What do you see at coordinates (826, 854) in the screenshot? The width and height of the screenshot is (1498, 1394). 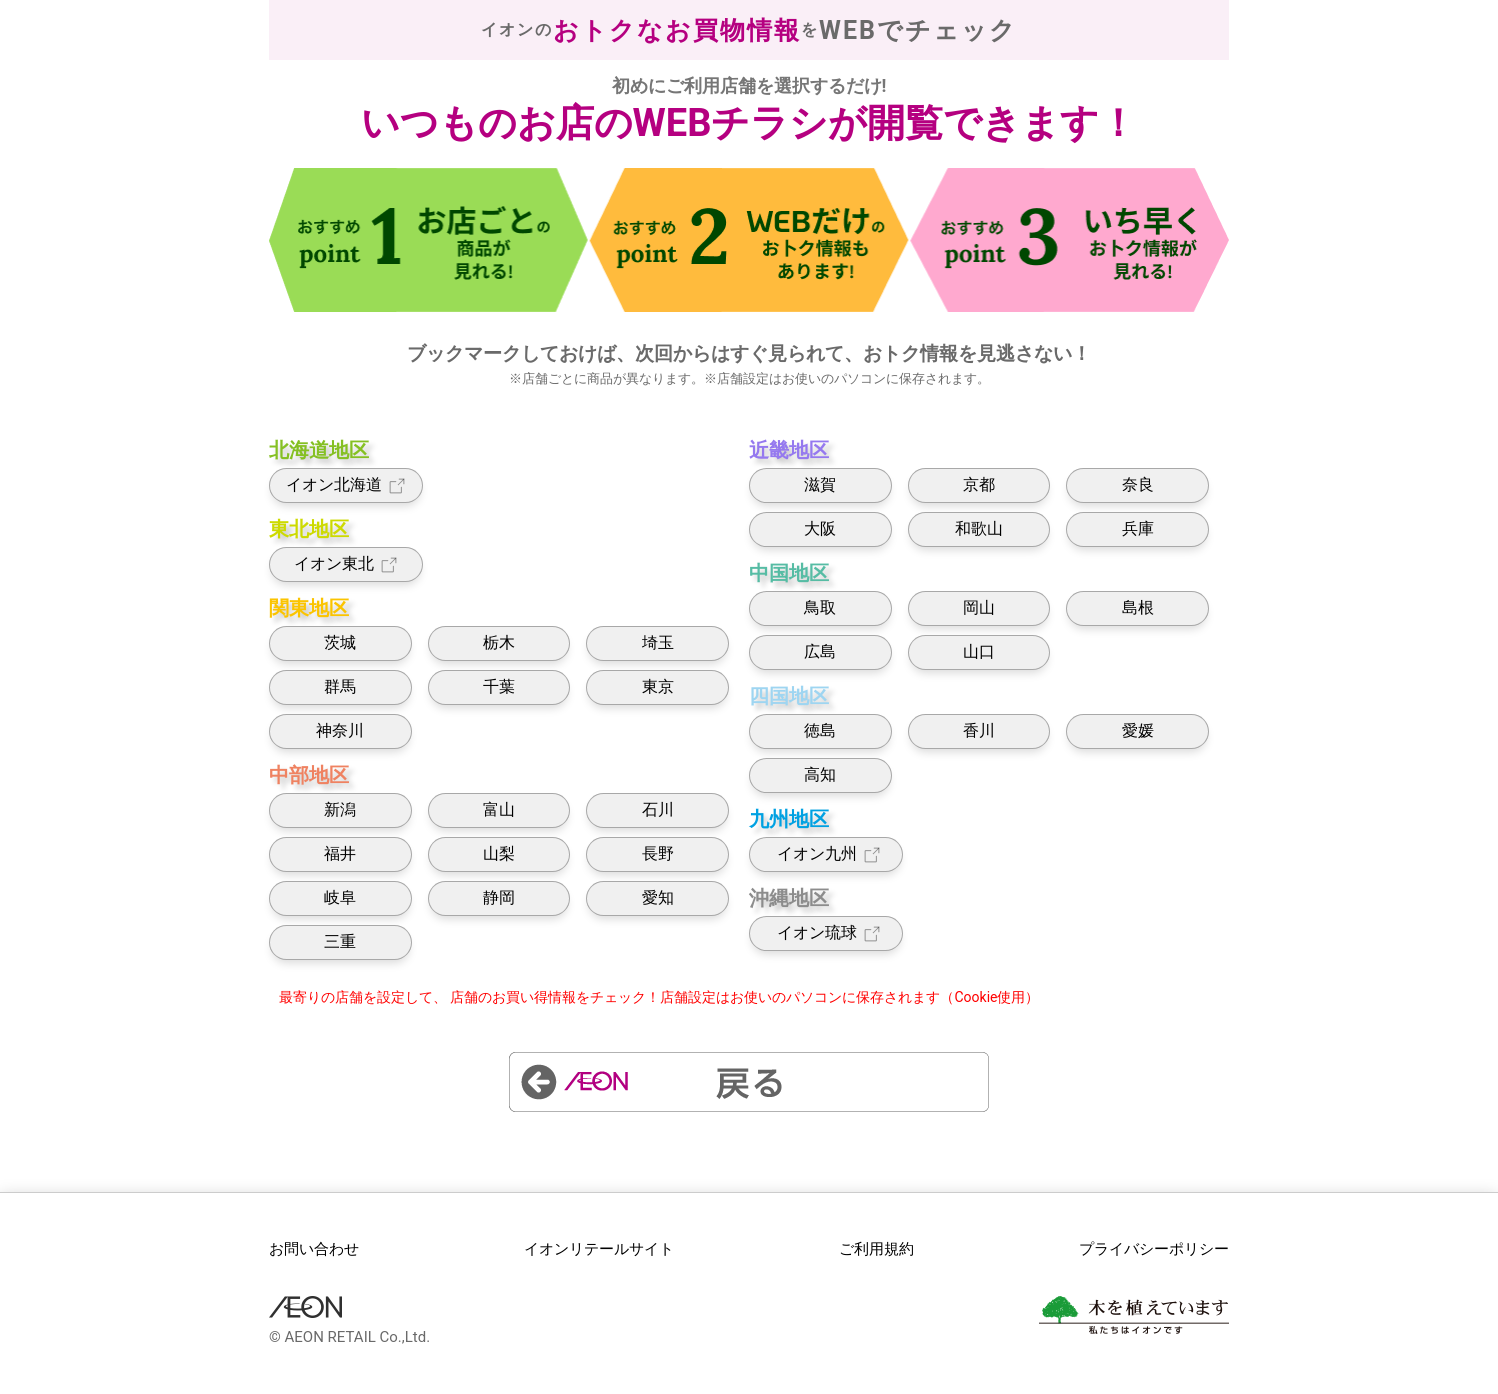 I see `イオン九州` at bounding box center [826, 854].